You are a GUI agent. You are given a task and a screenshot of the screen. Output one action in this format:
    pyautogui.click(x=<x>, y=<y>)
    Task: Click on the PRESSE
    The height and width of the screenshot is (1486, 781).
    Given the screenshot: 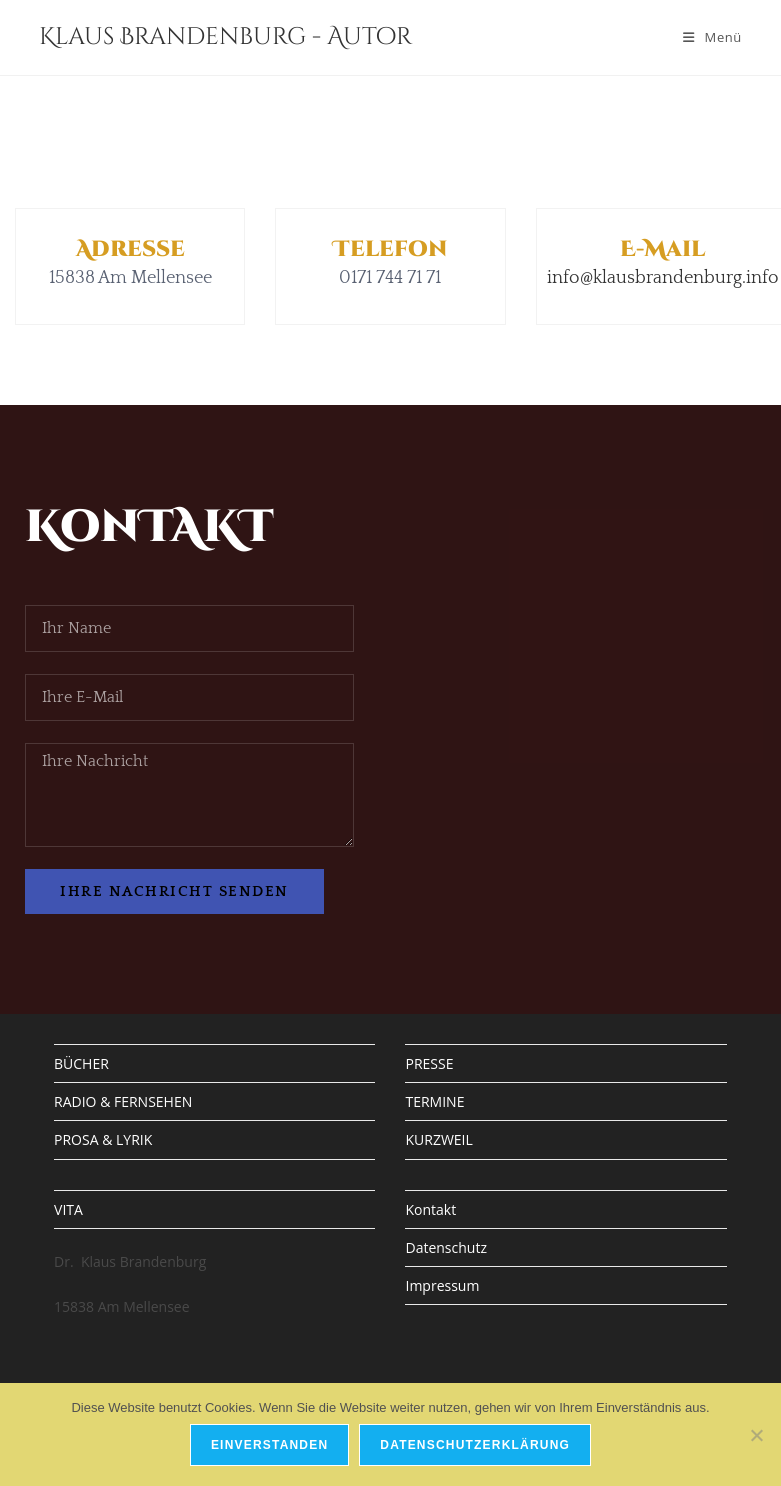 What is the action you would take?
    pyautogui.click(x=429, y=1063)
    